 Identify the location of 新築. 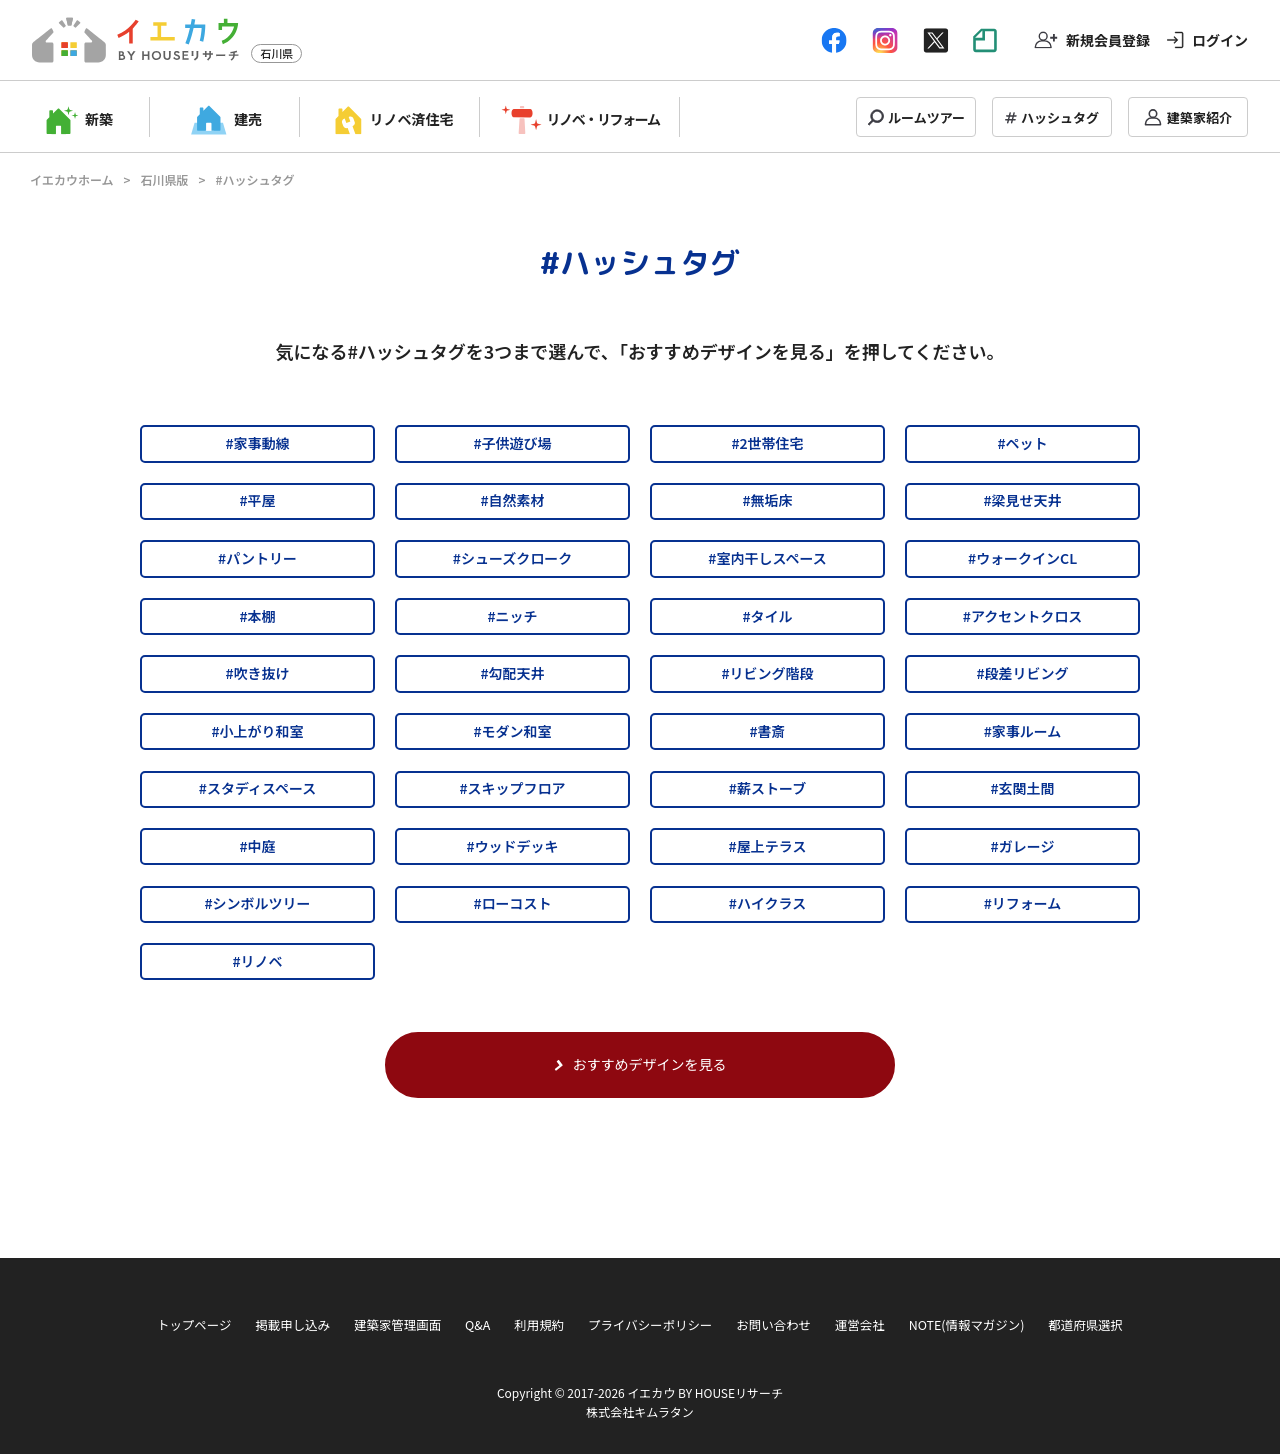
(99, 119).